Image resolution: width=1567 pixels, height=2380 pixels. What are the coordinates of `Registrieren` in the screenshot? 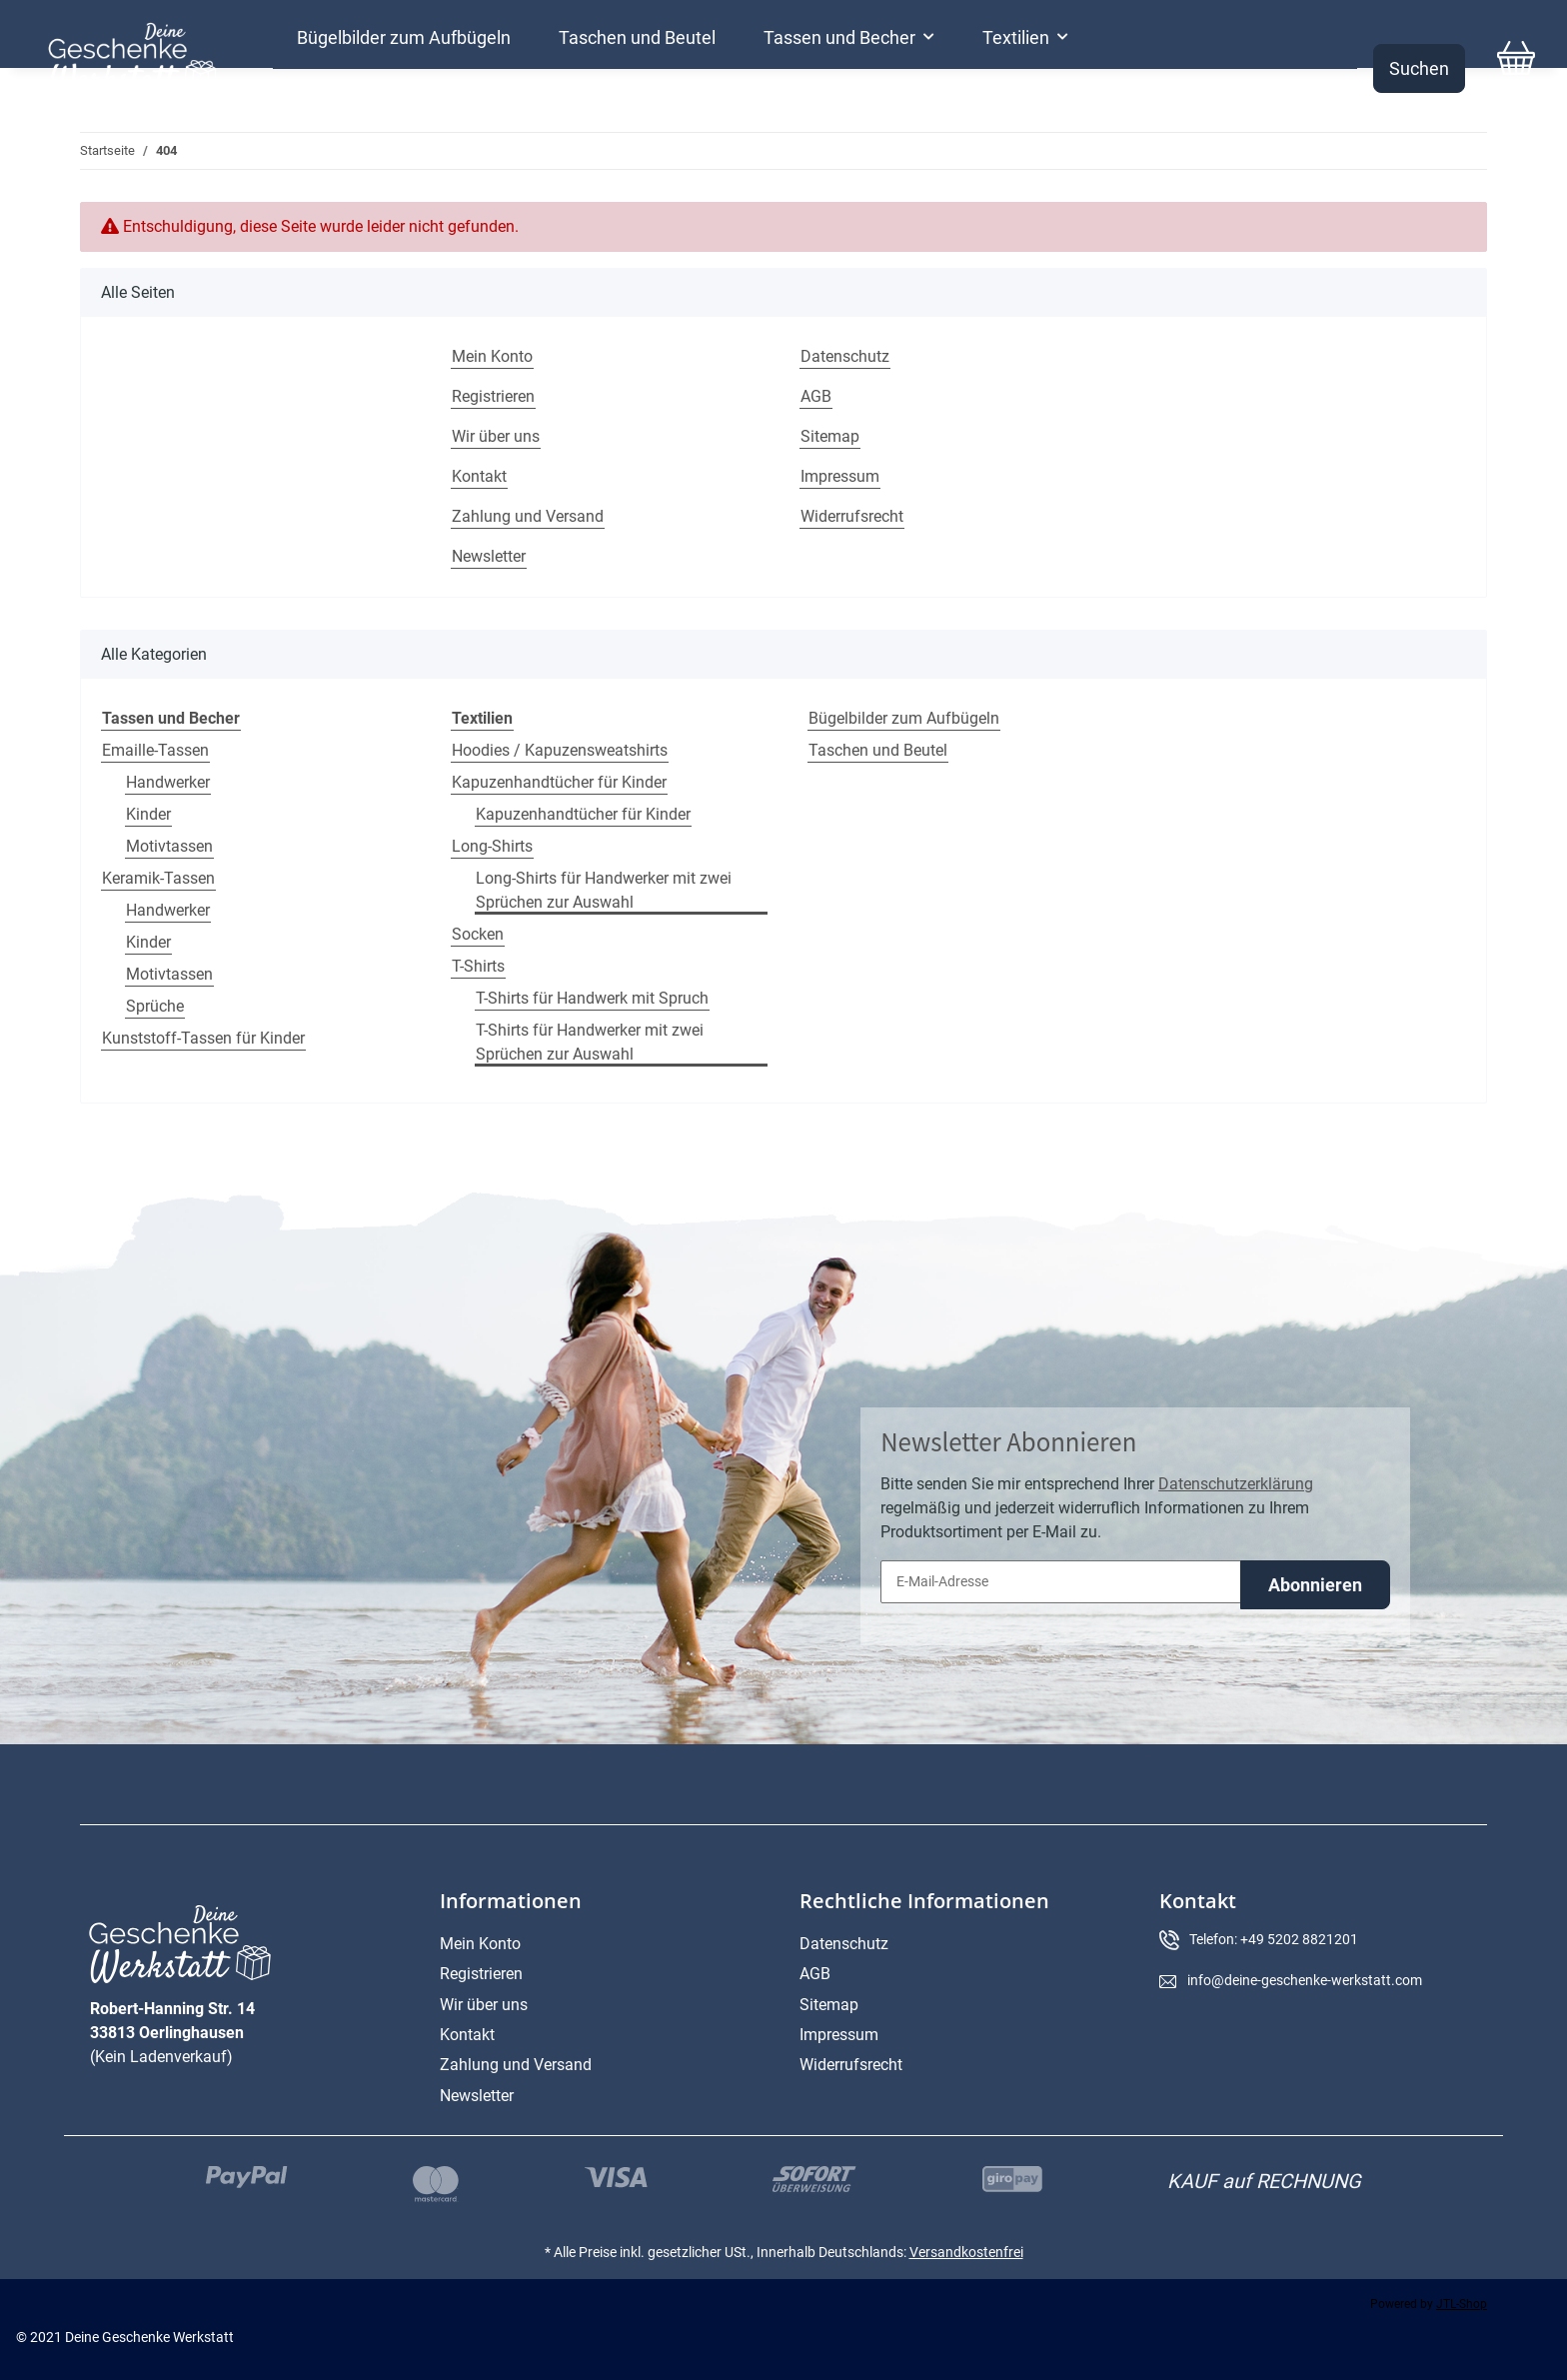 It's located at (493, 396).